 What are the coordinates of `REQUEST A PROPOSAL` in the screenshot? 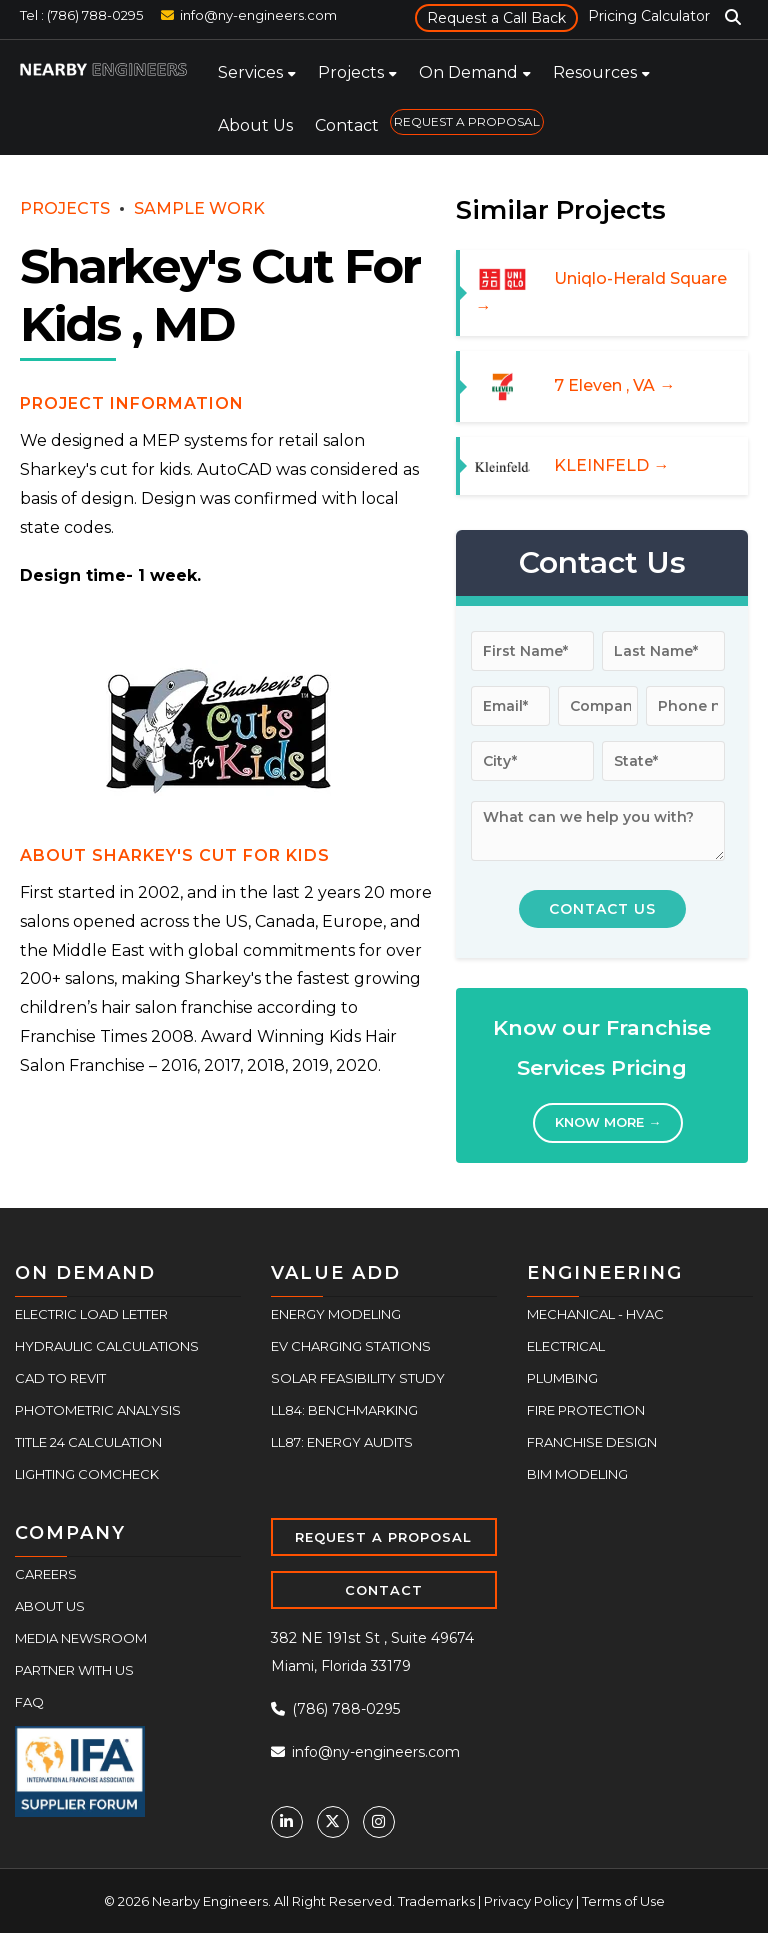 It's located at (383, 1537).